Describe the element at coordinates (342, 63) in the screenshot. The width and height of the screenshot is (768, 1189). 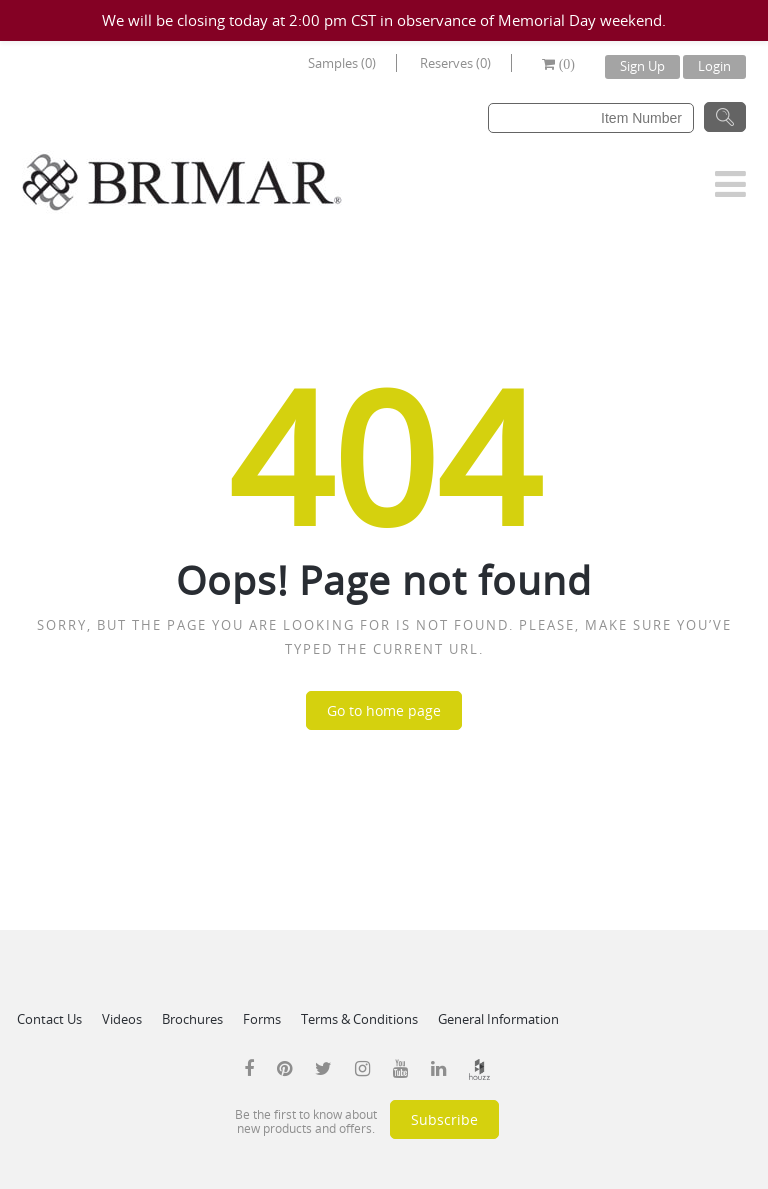
I see `Samples (0)` at that location.